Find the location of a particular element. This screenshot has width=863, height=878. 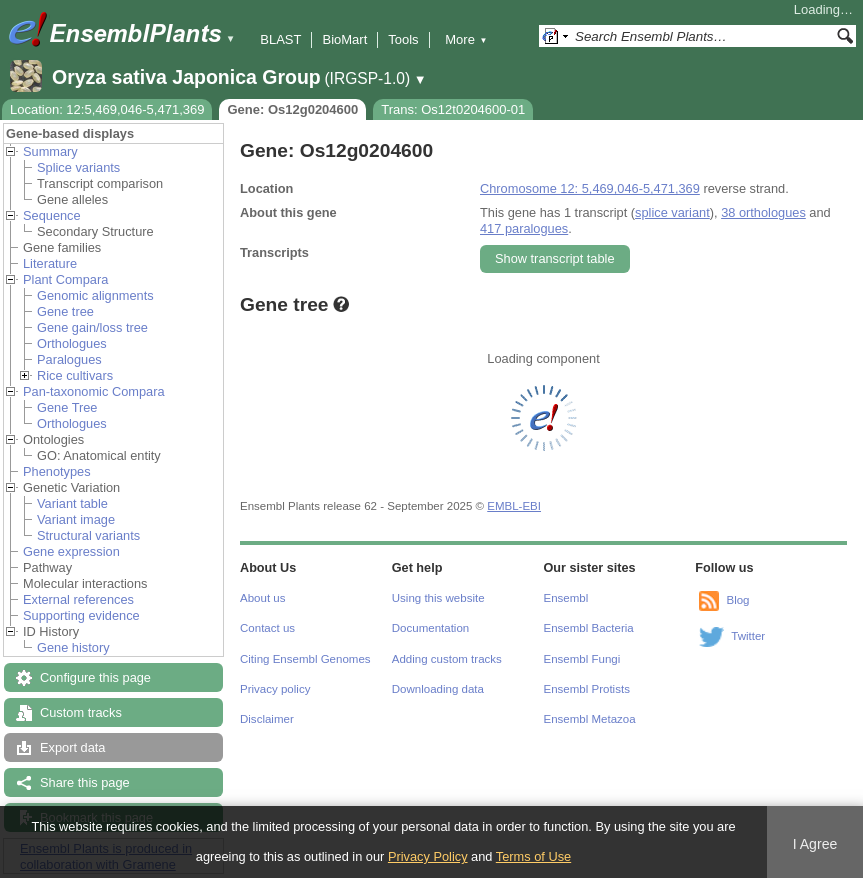

Sequence is located at coordinates (52, 215).